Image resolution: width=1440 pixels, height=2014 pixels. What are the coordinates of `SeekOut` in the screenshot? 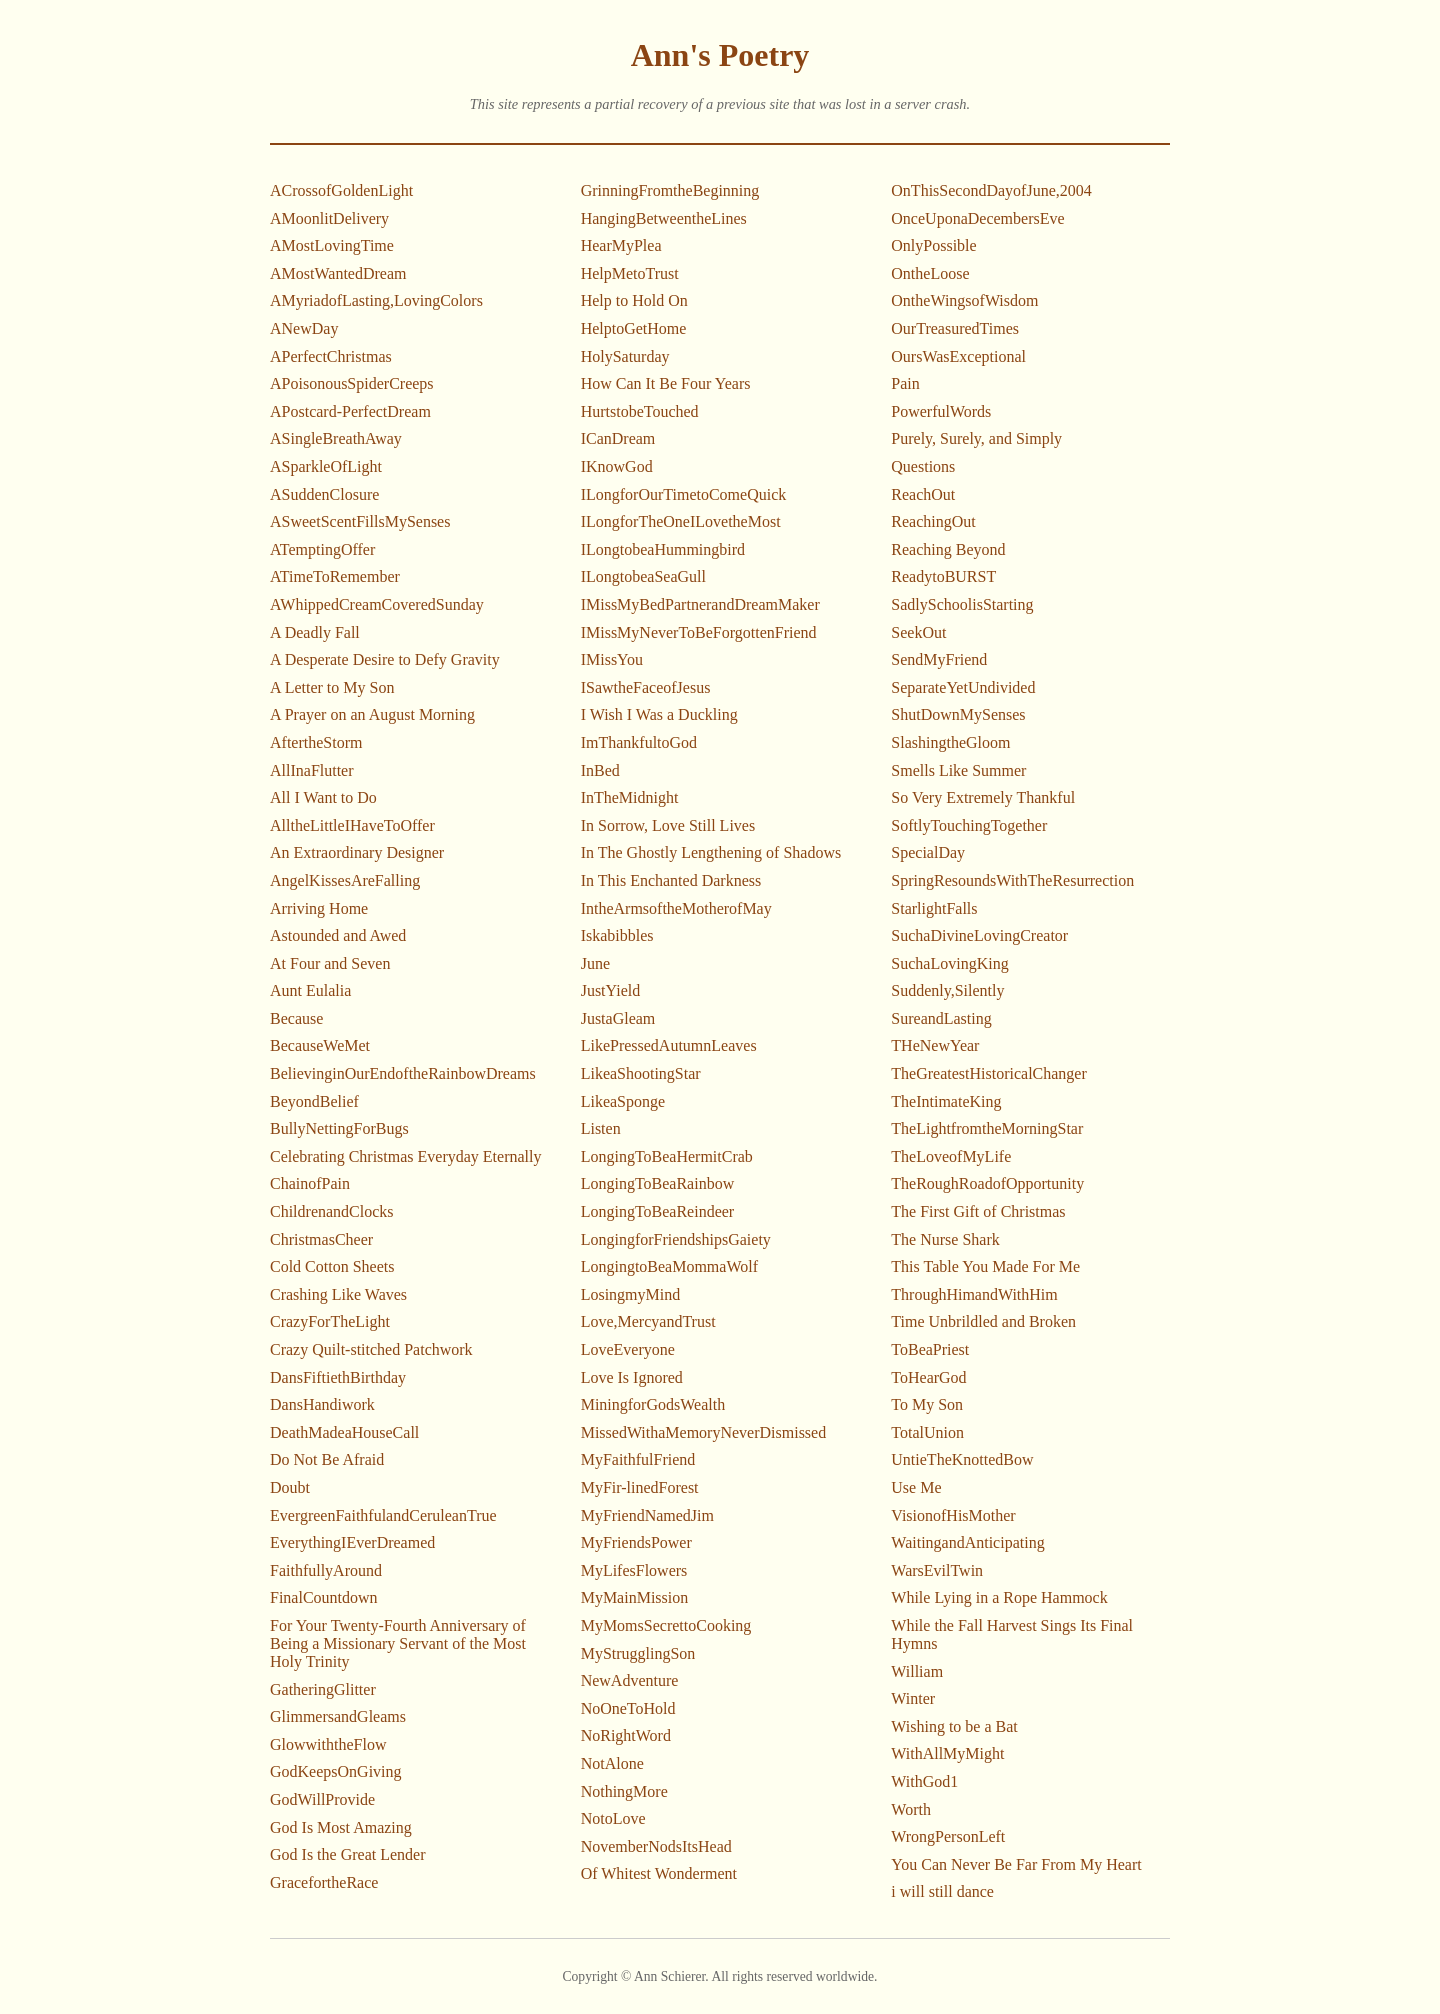 It's located at (918, 632).